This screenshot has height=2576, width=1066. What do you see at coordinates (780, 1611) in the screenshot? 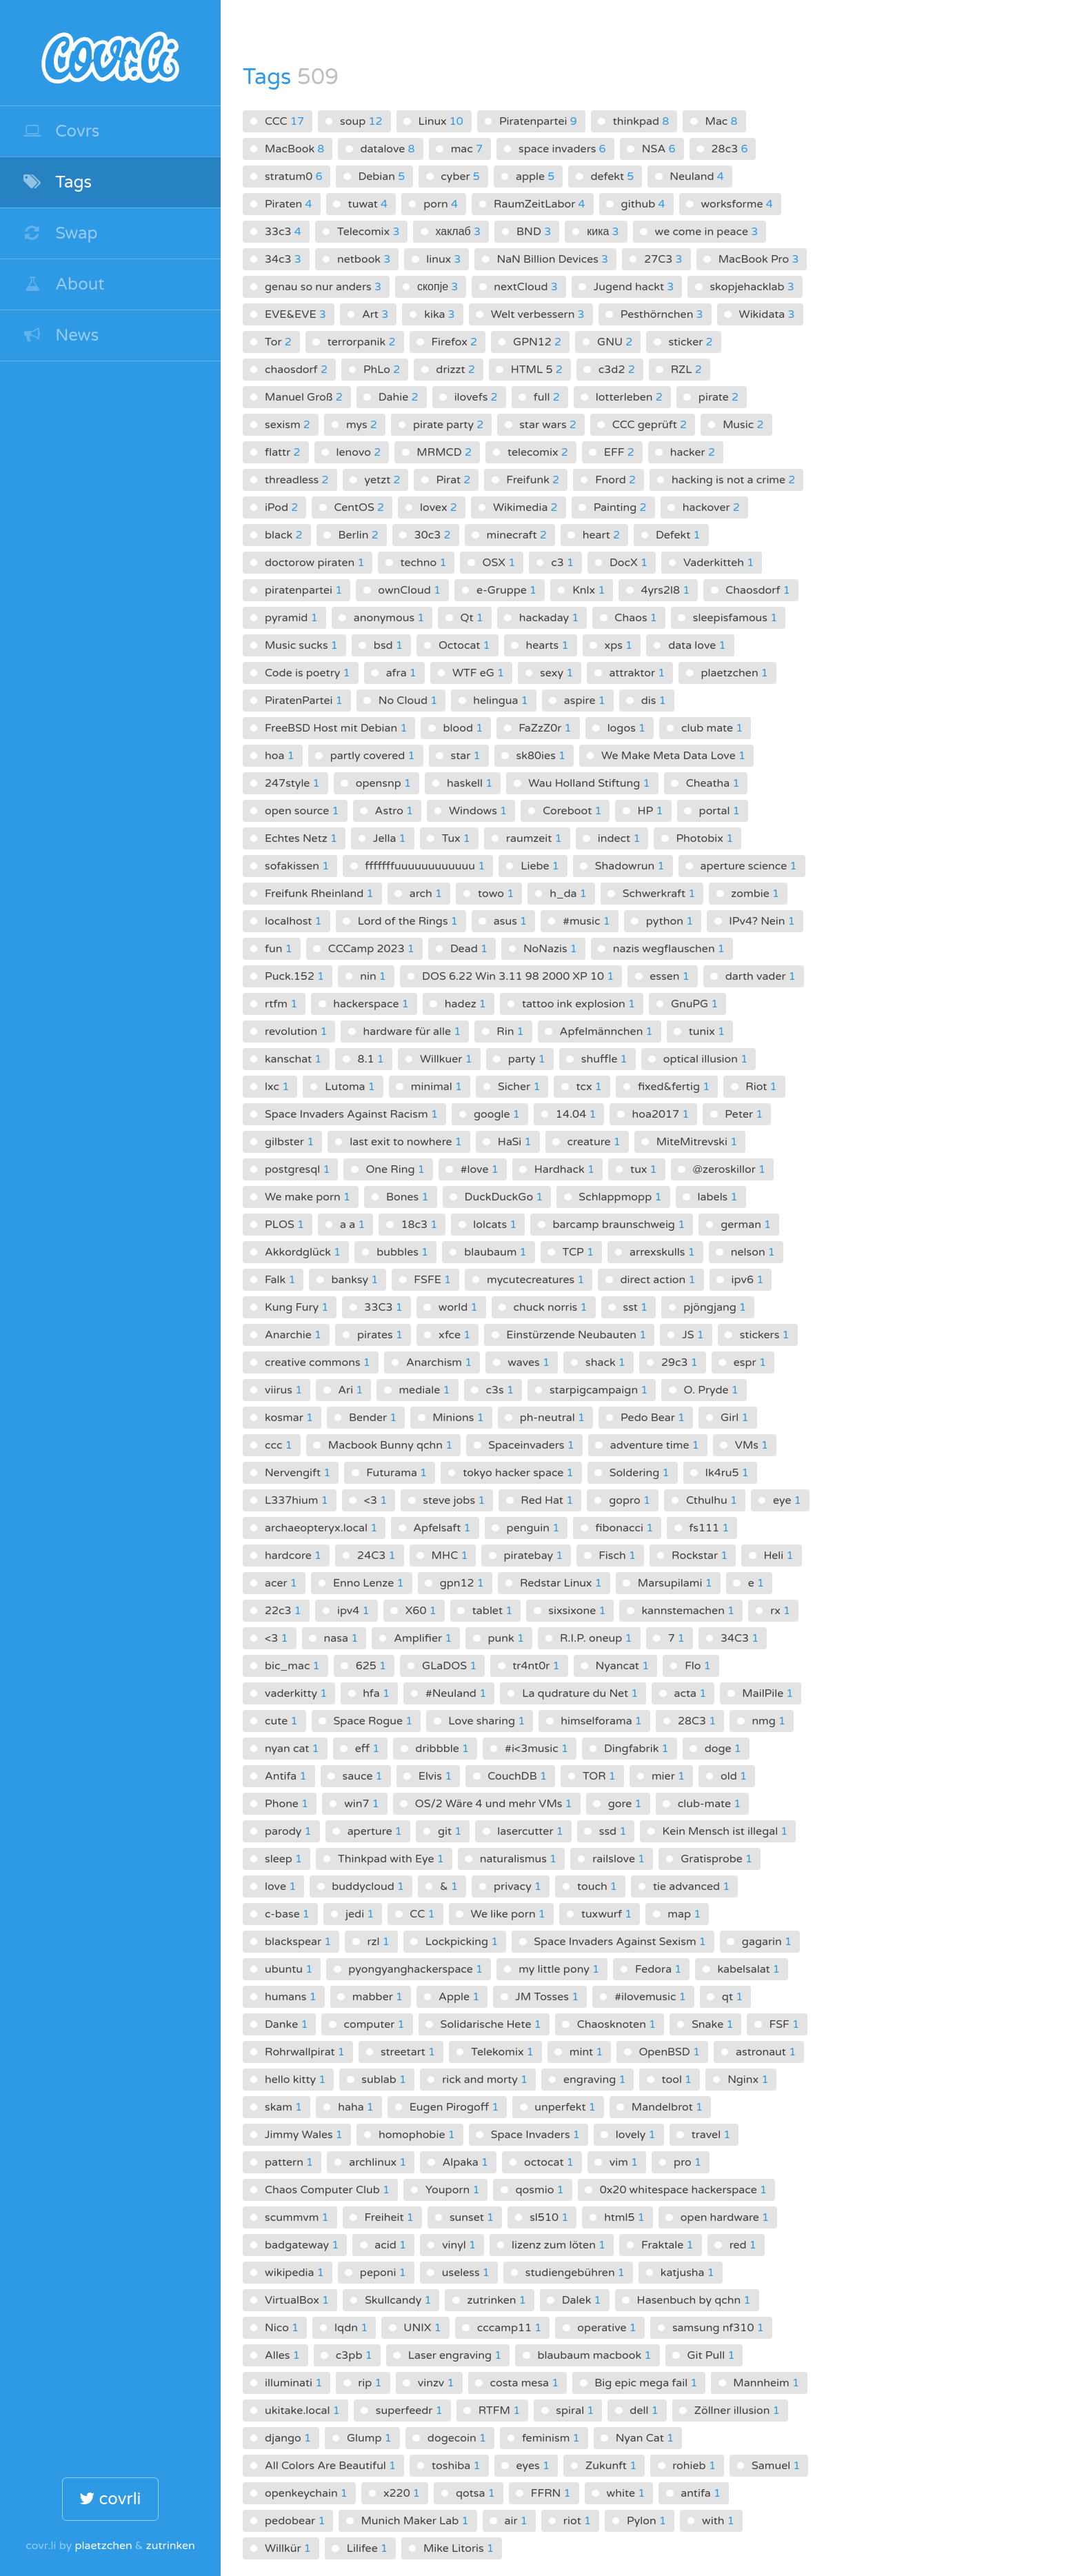
I see `rx` at bounding box center [780, 1611].